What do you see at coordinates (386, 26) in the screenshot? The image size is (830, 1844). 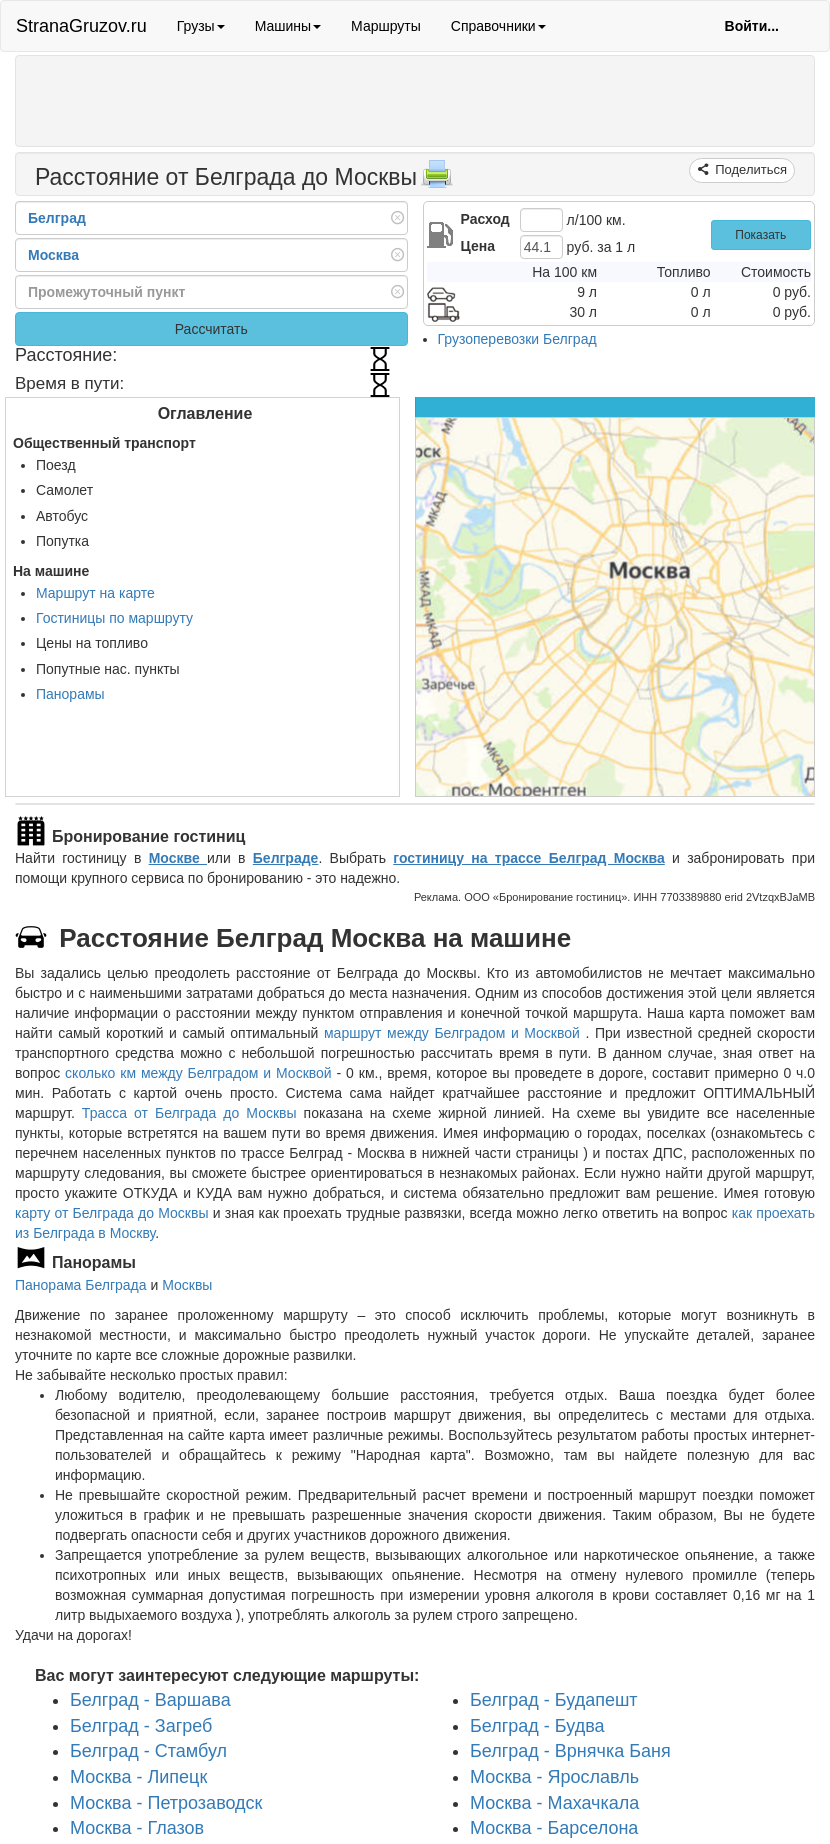 I see `Маршруты` at bounding box center [386, 26].